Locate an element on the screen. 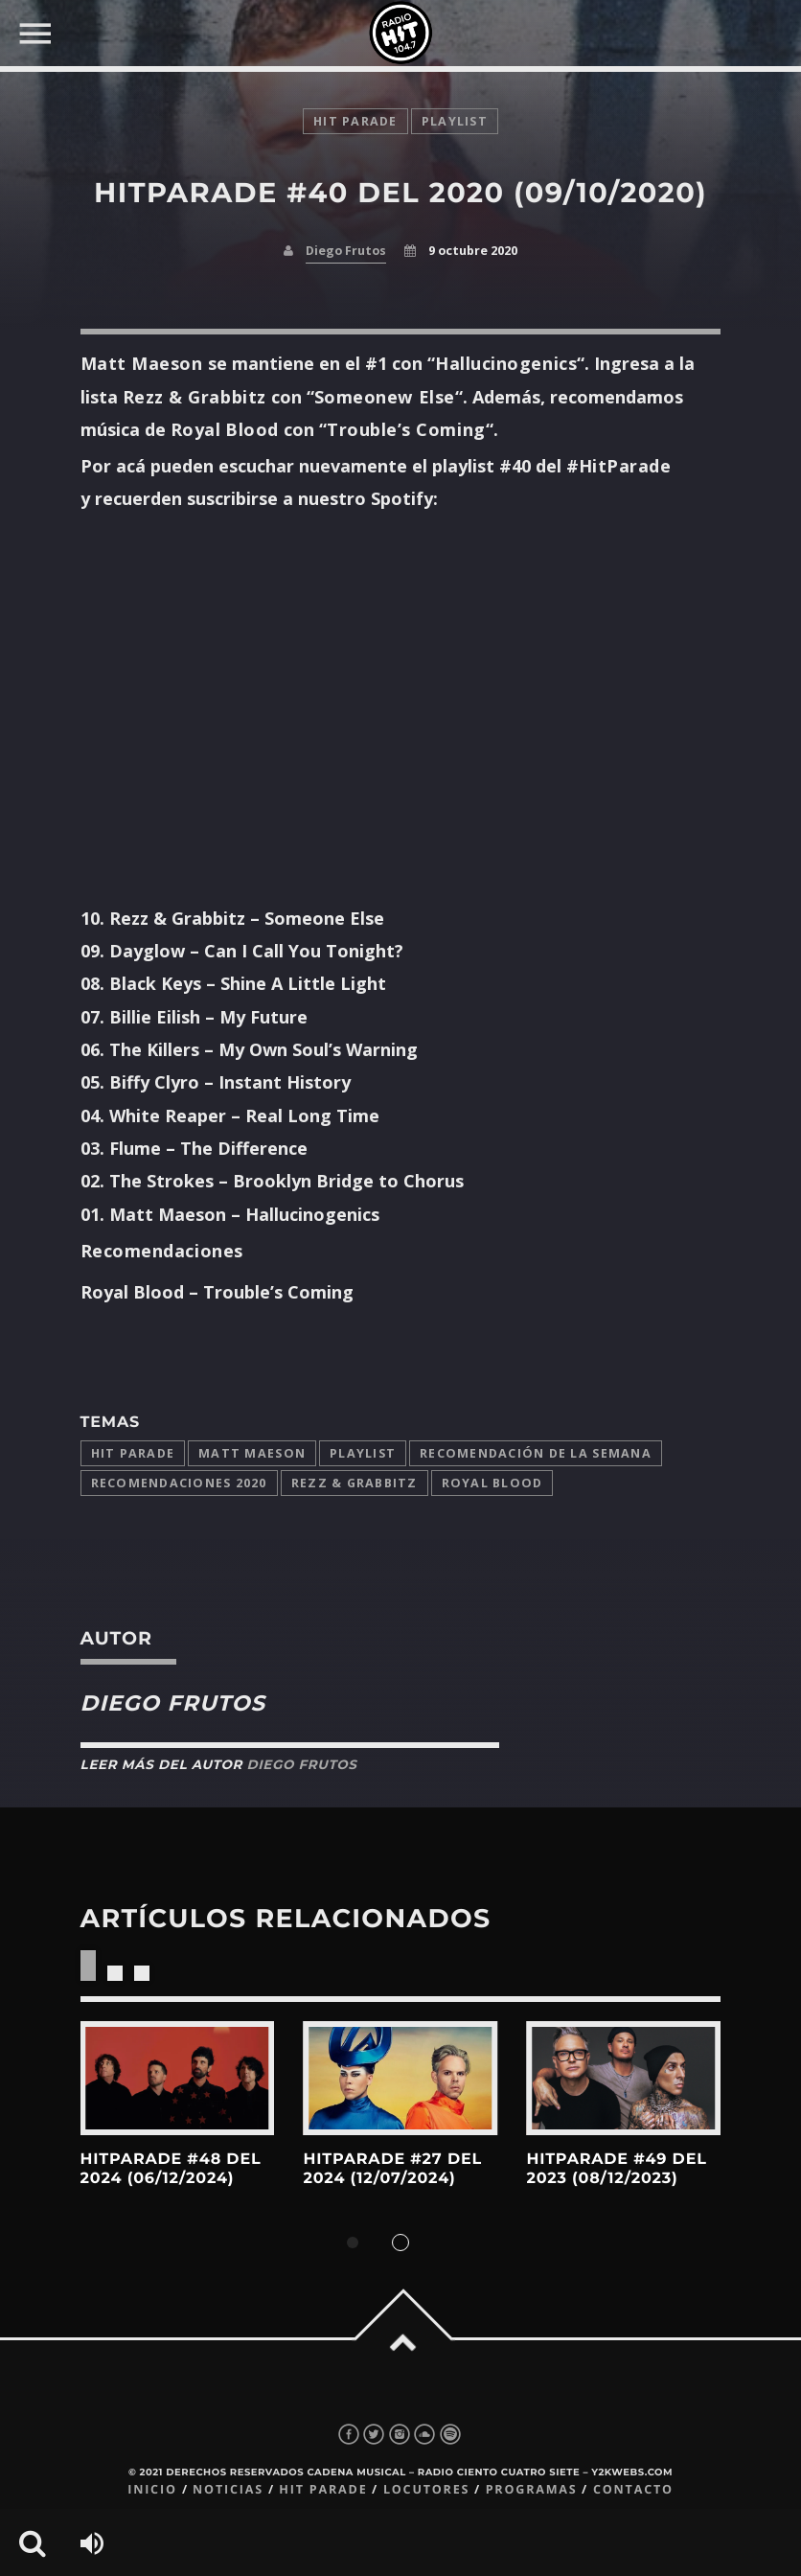  Programas is located at coordinates (532, 2489).